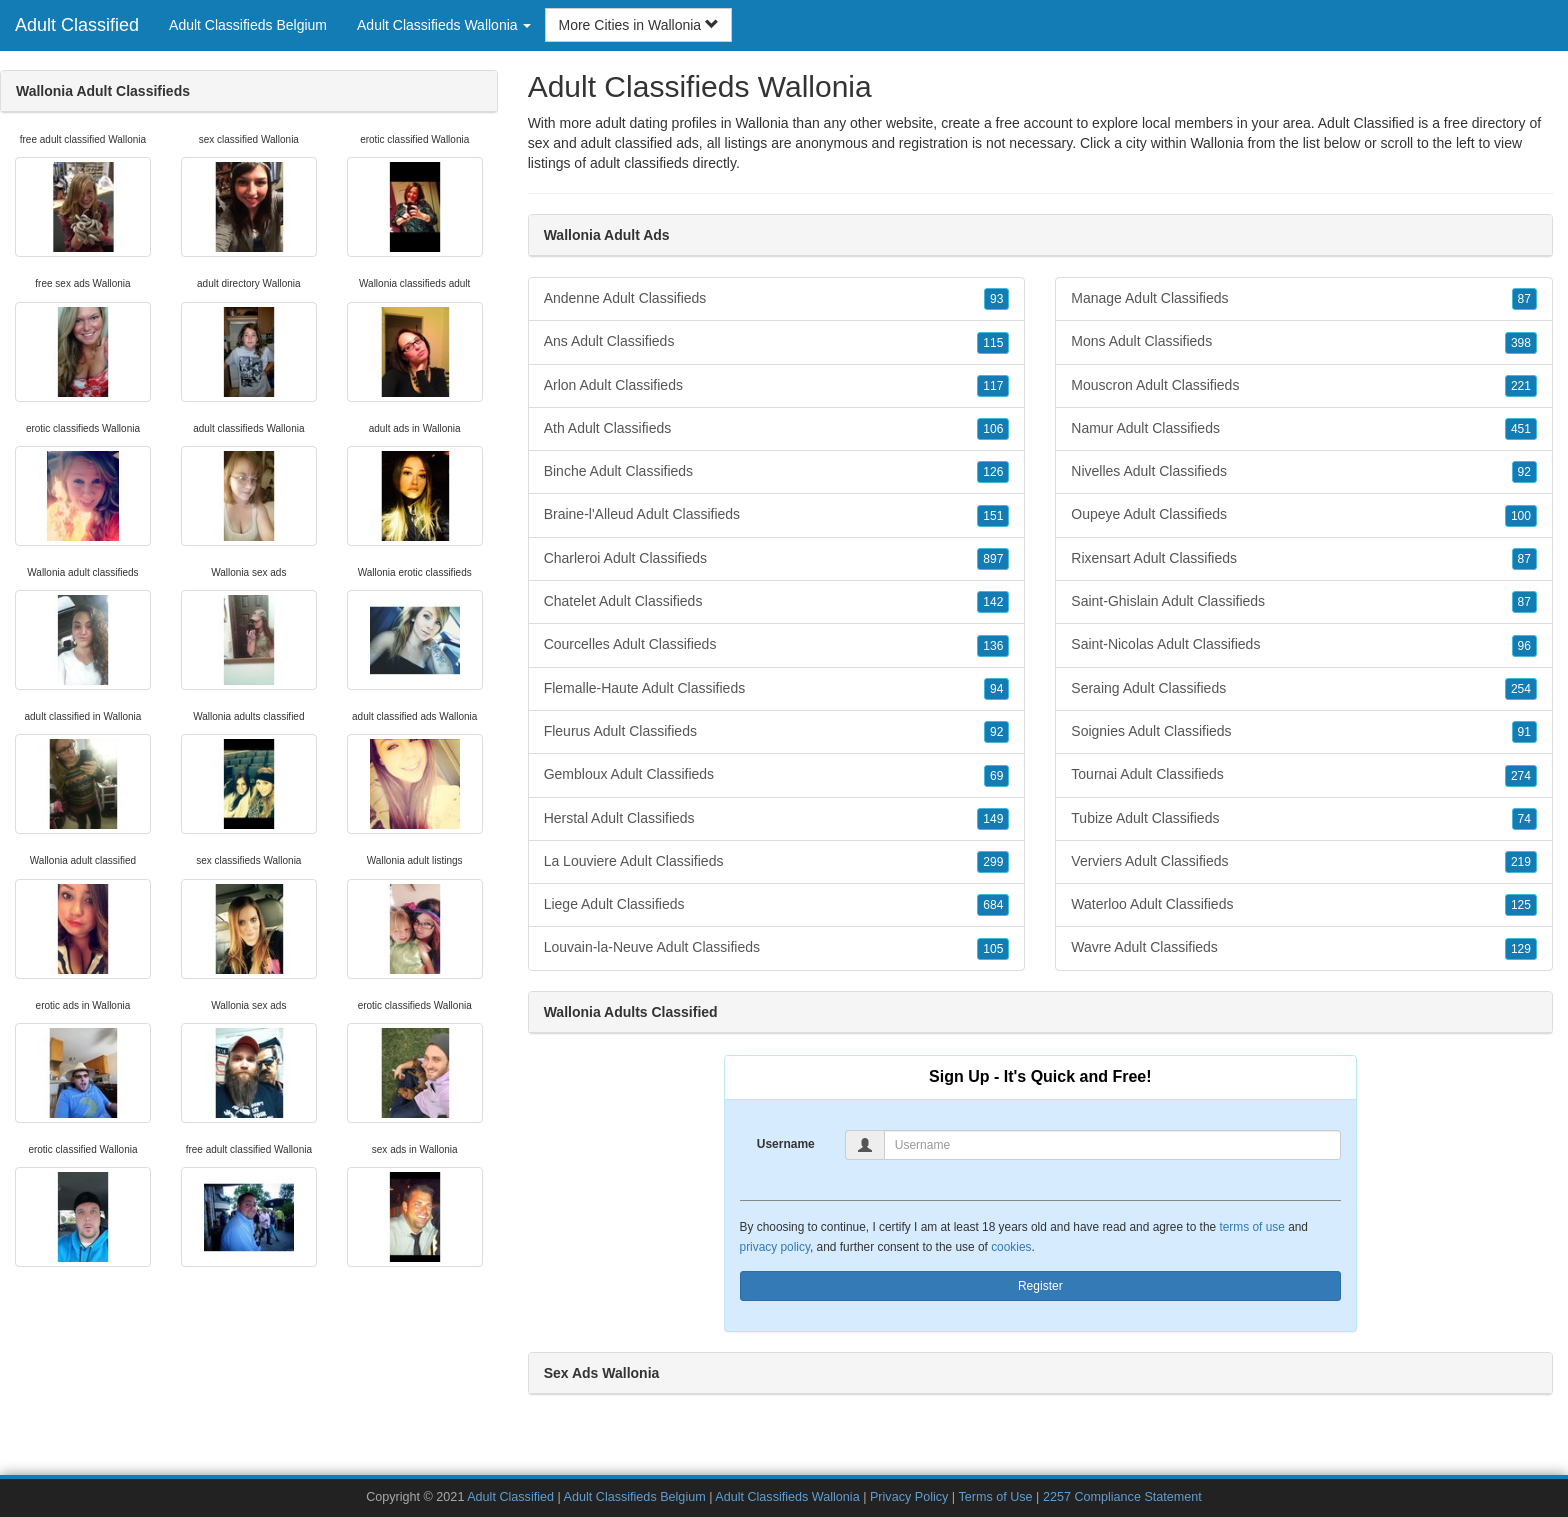  What do you see at coordinates (993, 343) in the screenshot?
I see `115` at bounding box center [993, 343].